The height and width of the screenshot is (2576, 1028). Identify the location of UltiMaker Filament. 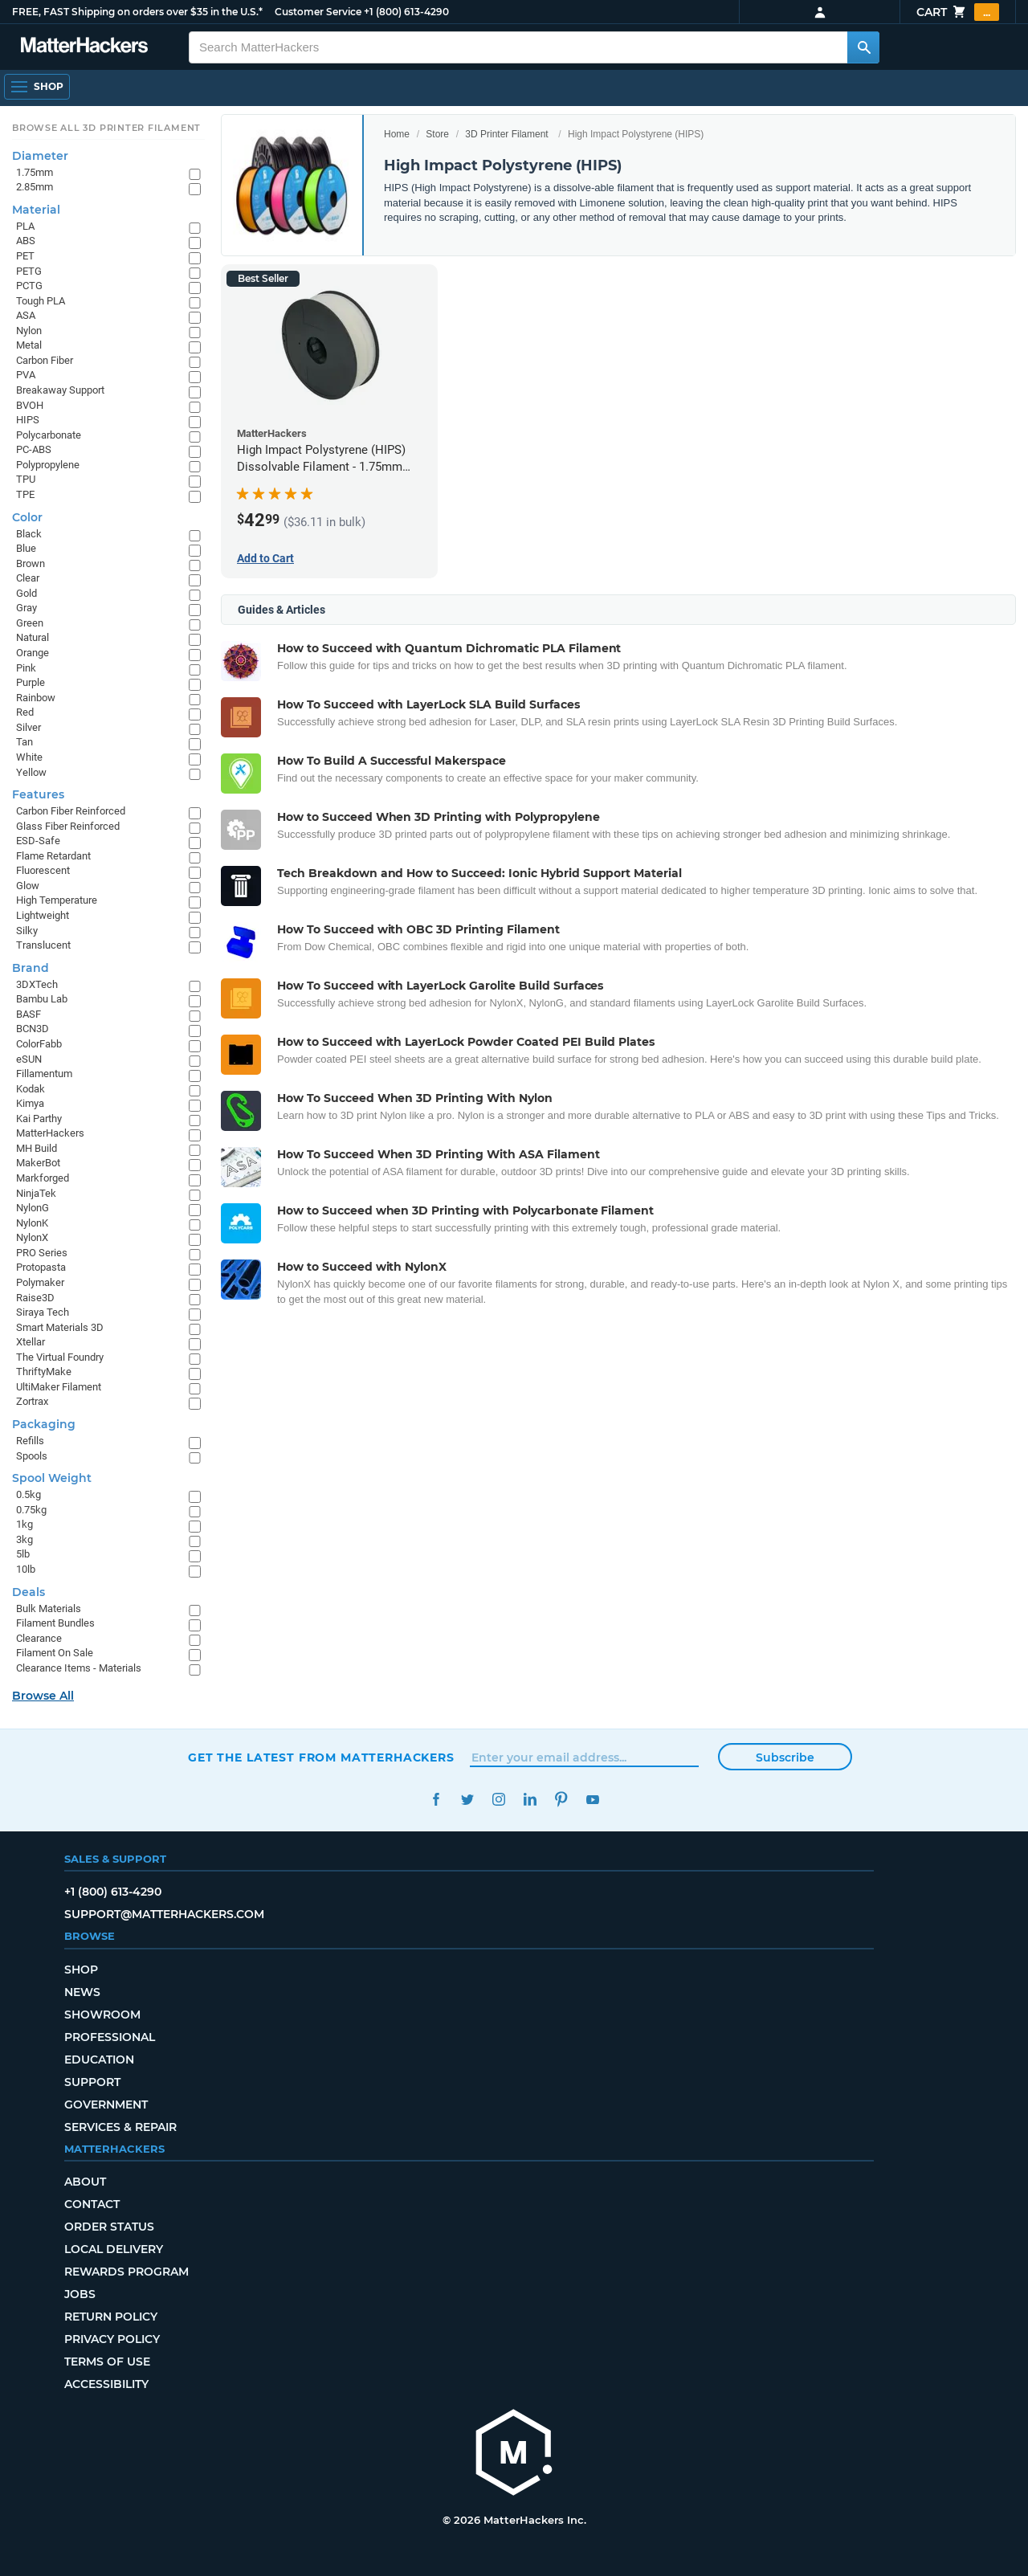
(58, 1387).